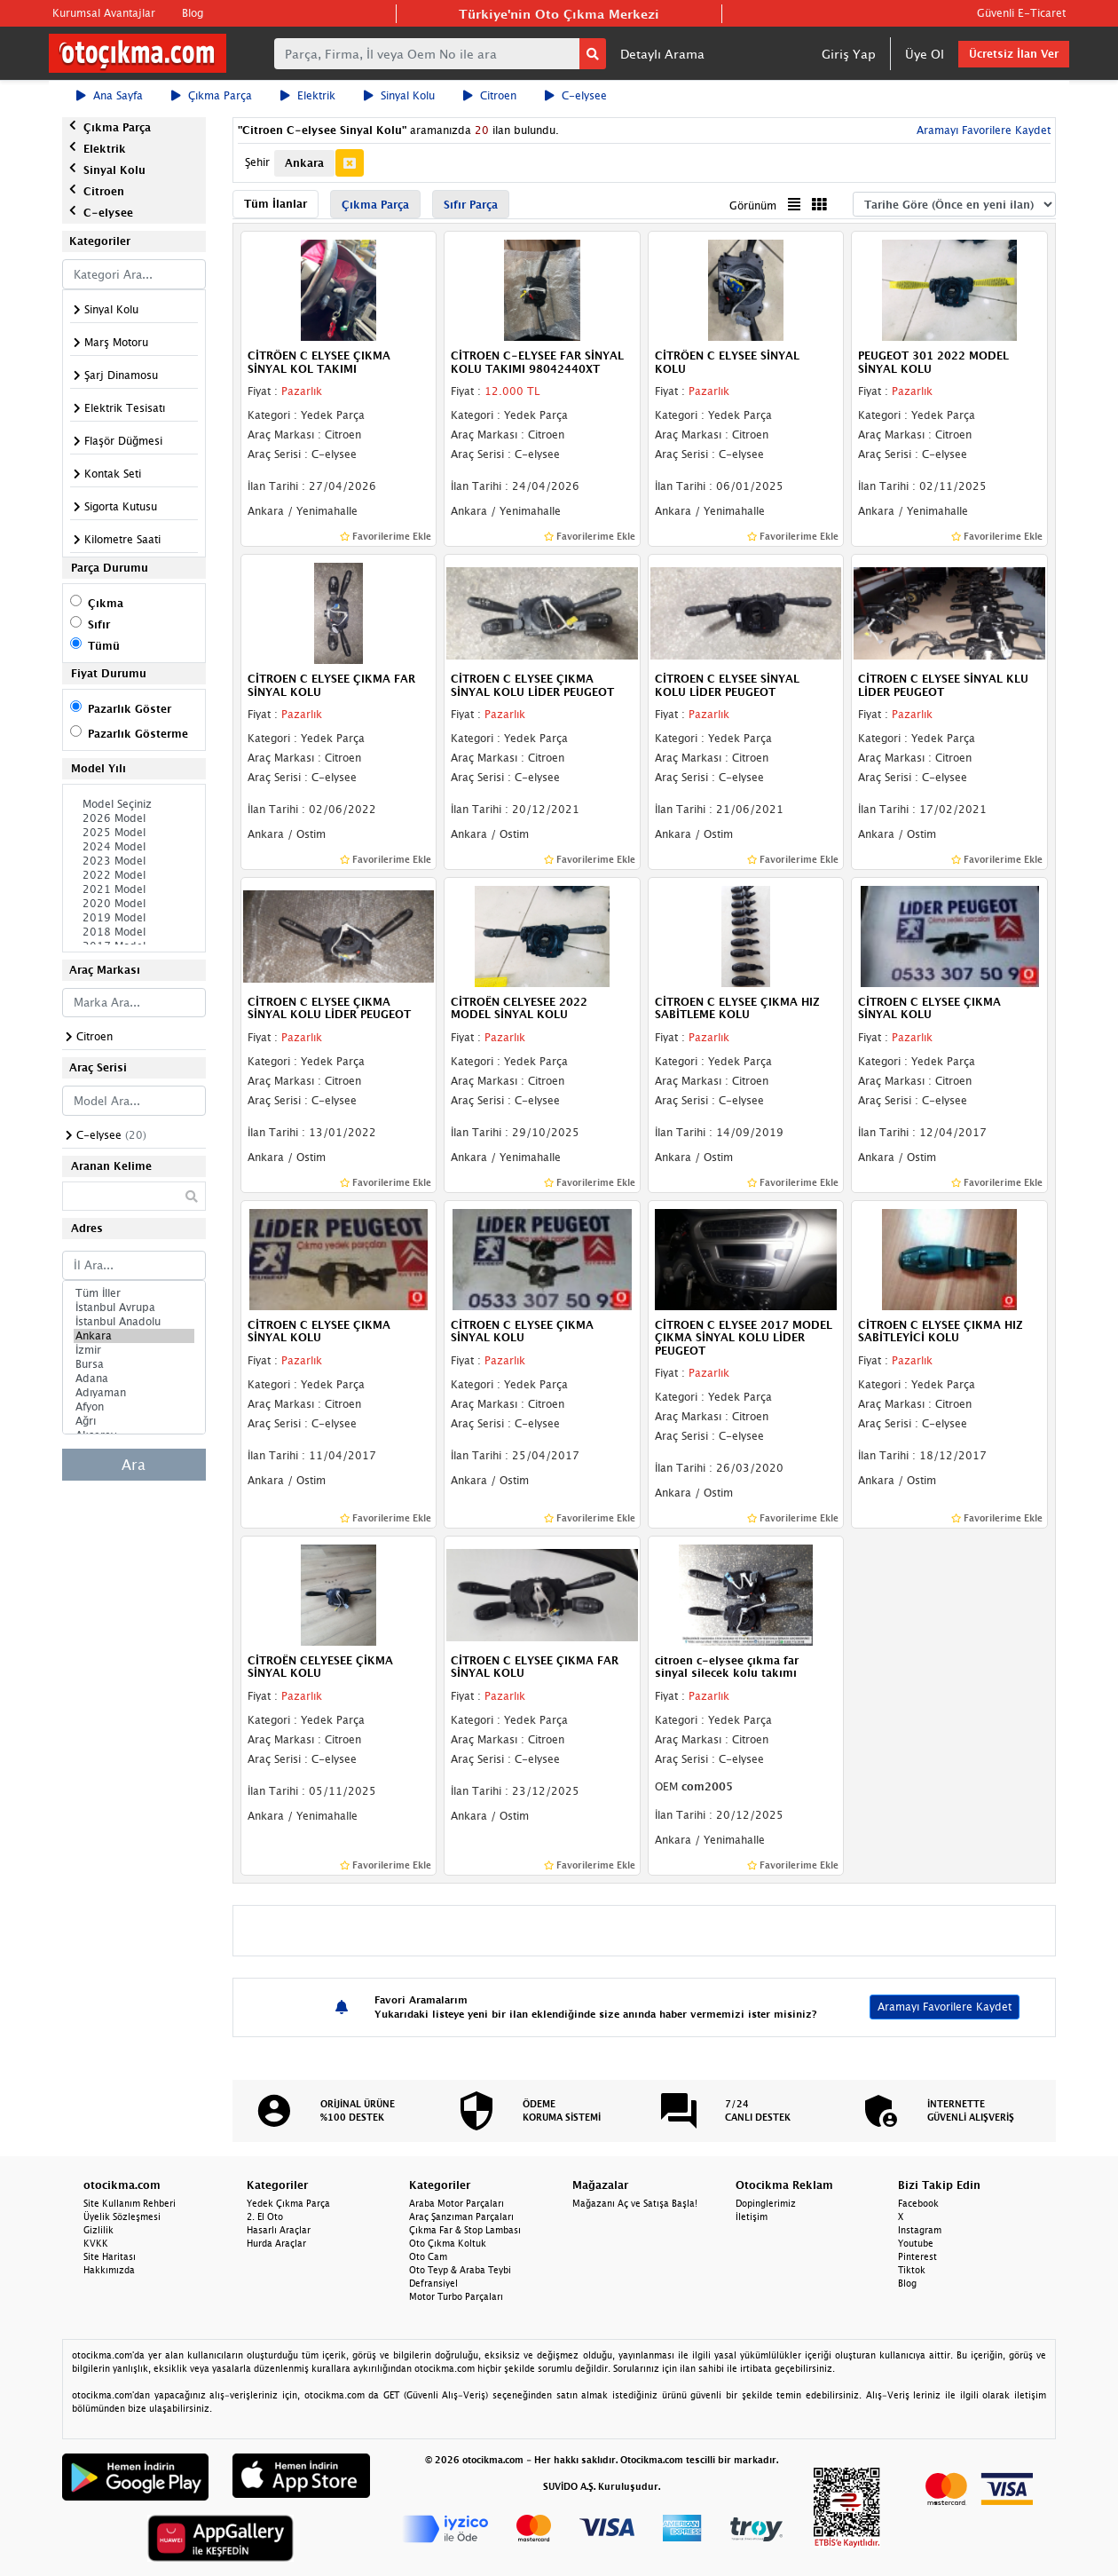 The image size is (1118, 2576). What do you see at coordinates (924, 53) in the screenshot?
I see `Üye Ol` at bounding box center [924, 53].